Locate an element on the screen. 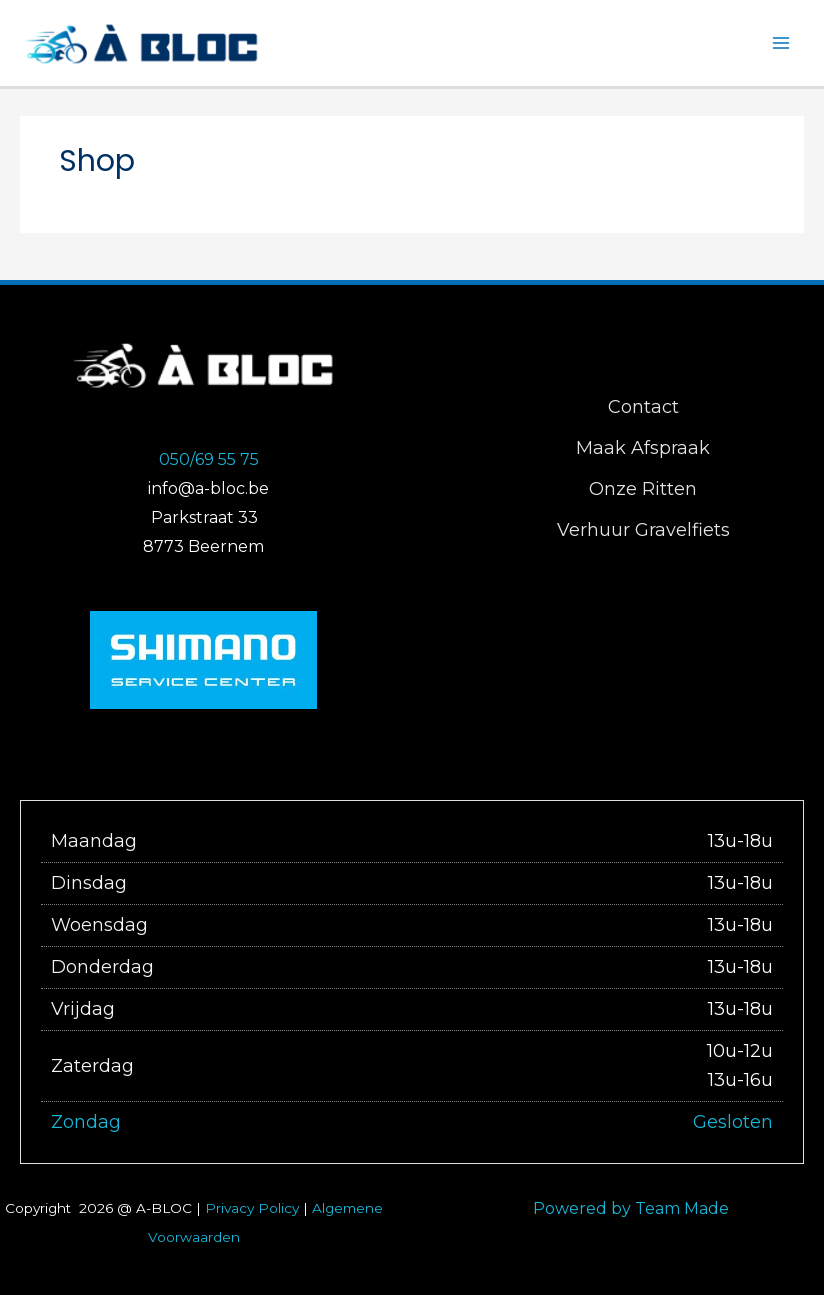 The image size is (824, 1295). Maak Afspraak is located at coordinates (643, 452).